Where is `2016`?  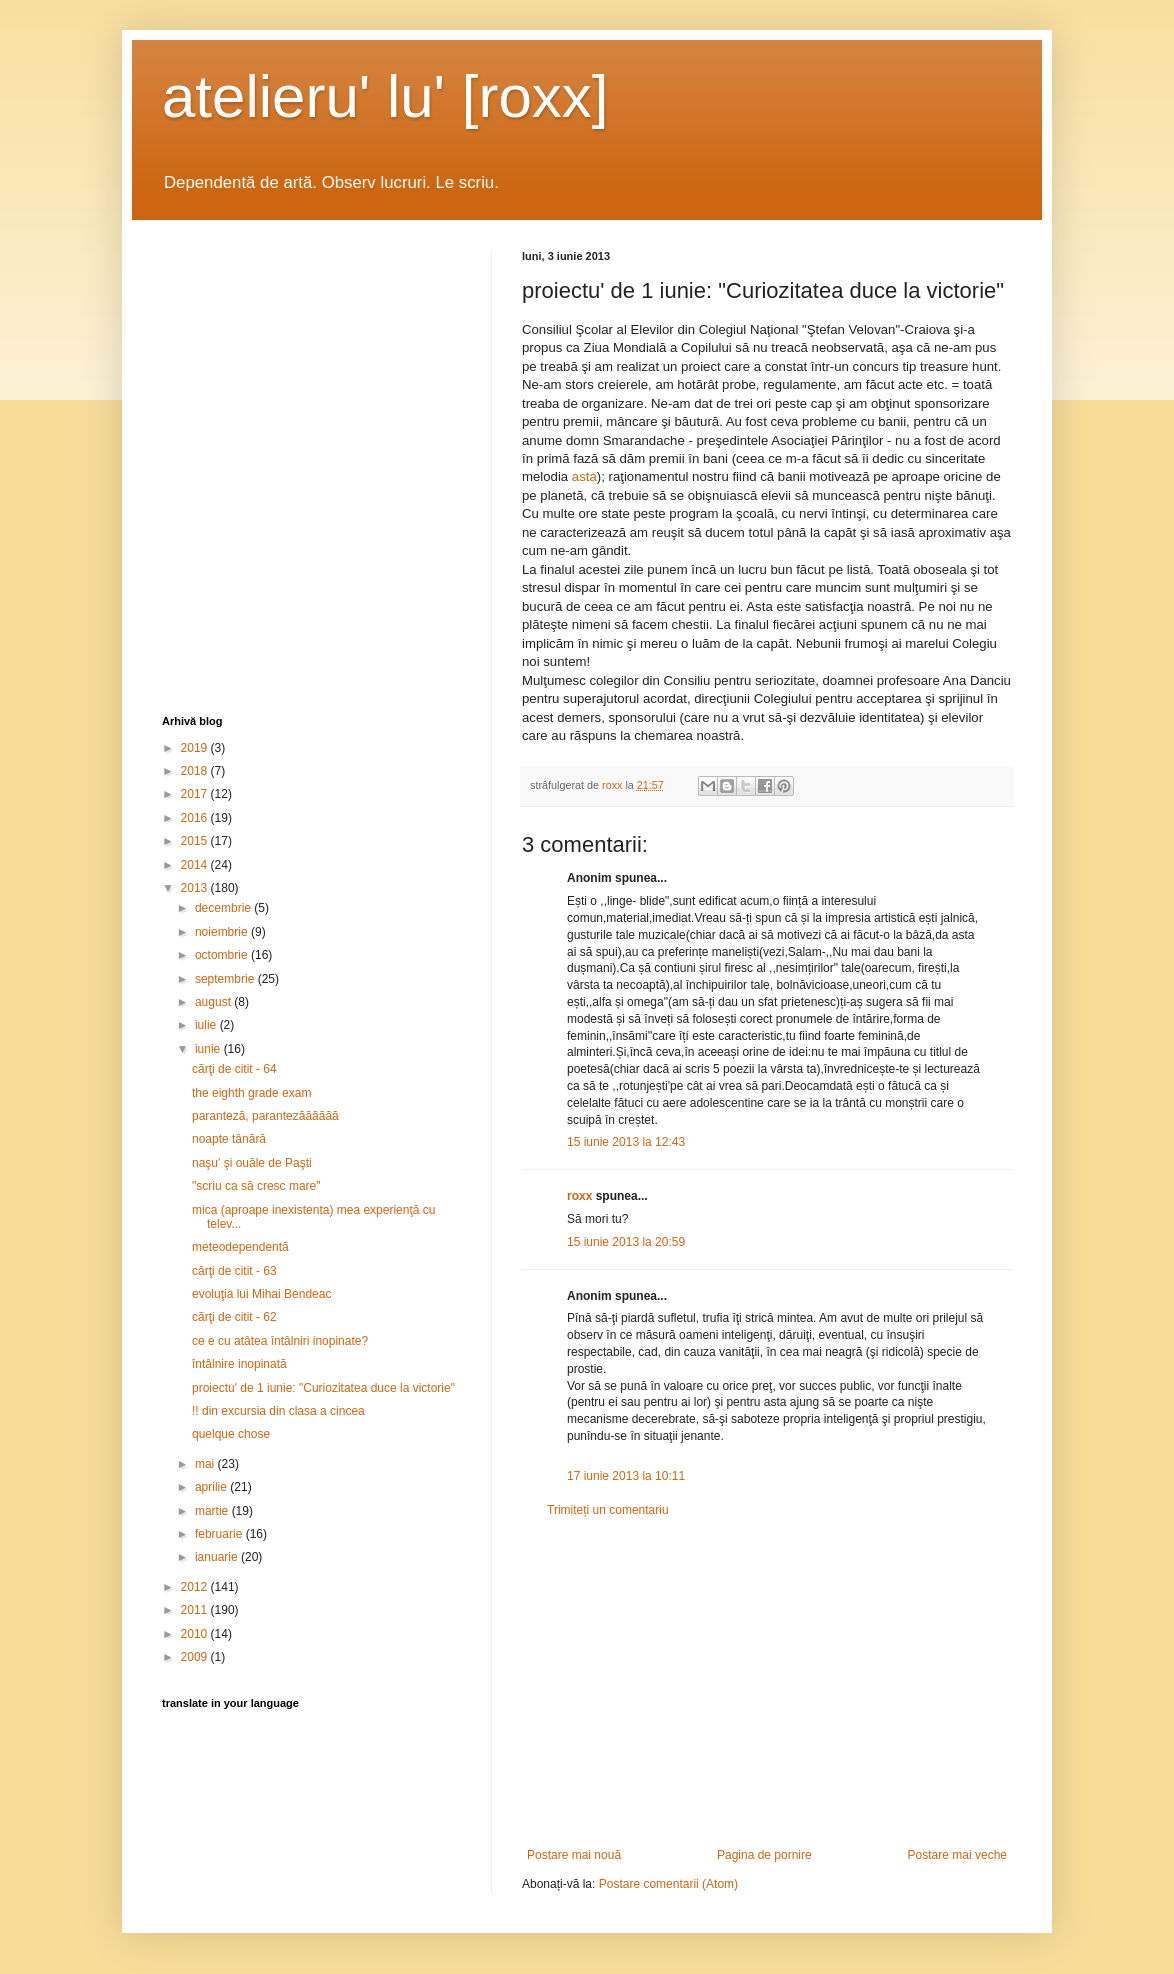 2016 is located at coordinates (196, 818).